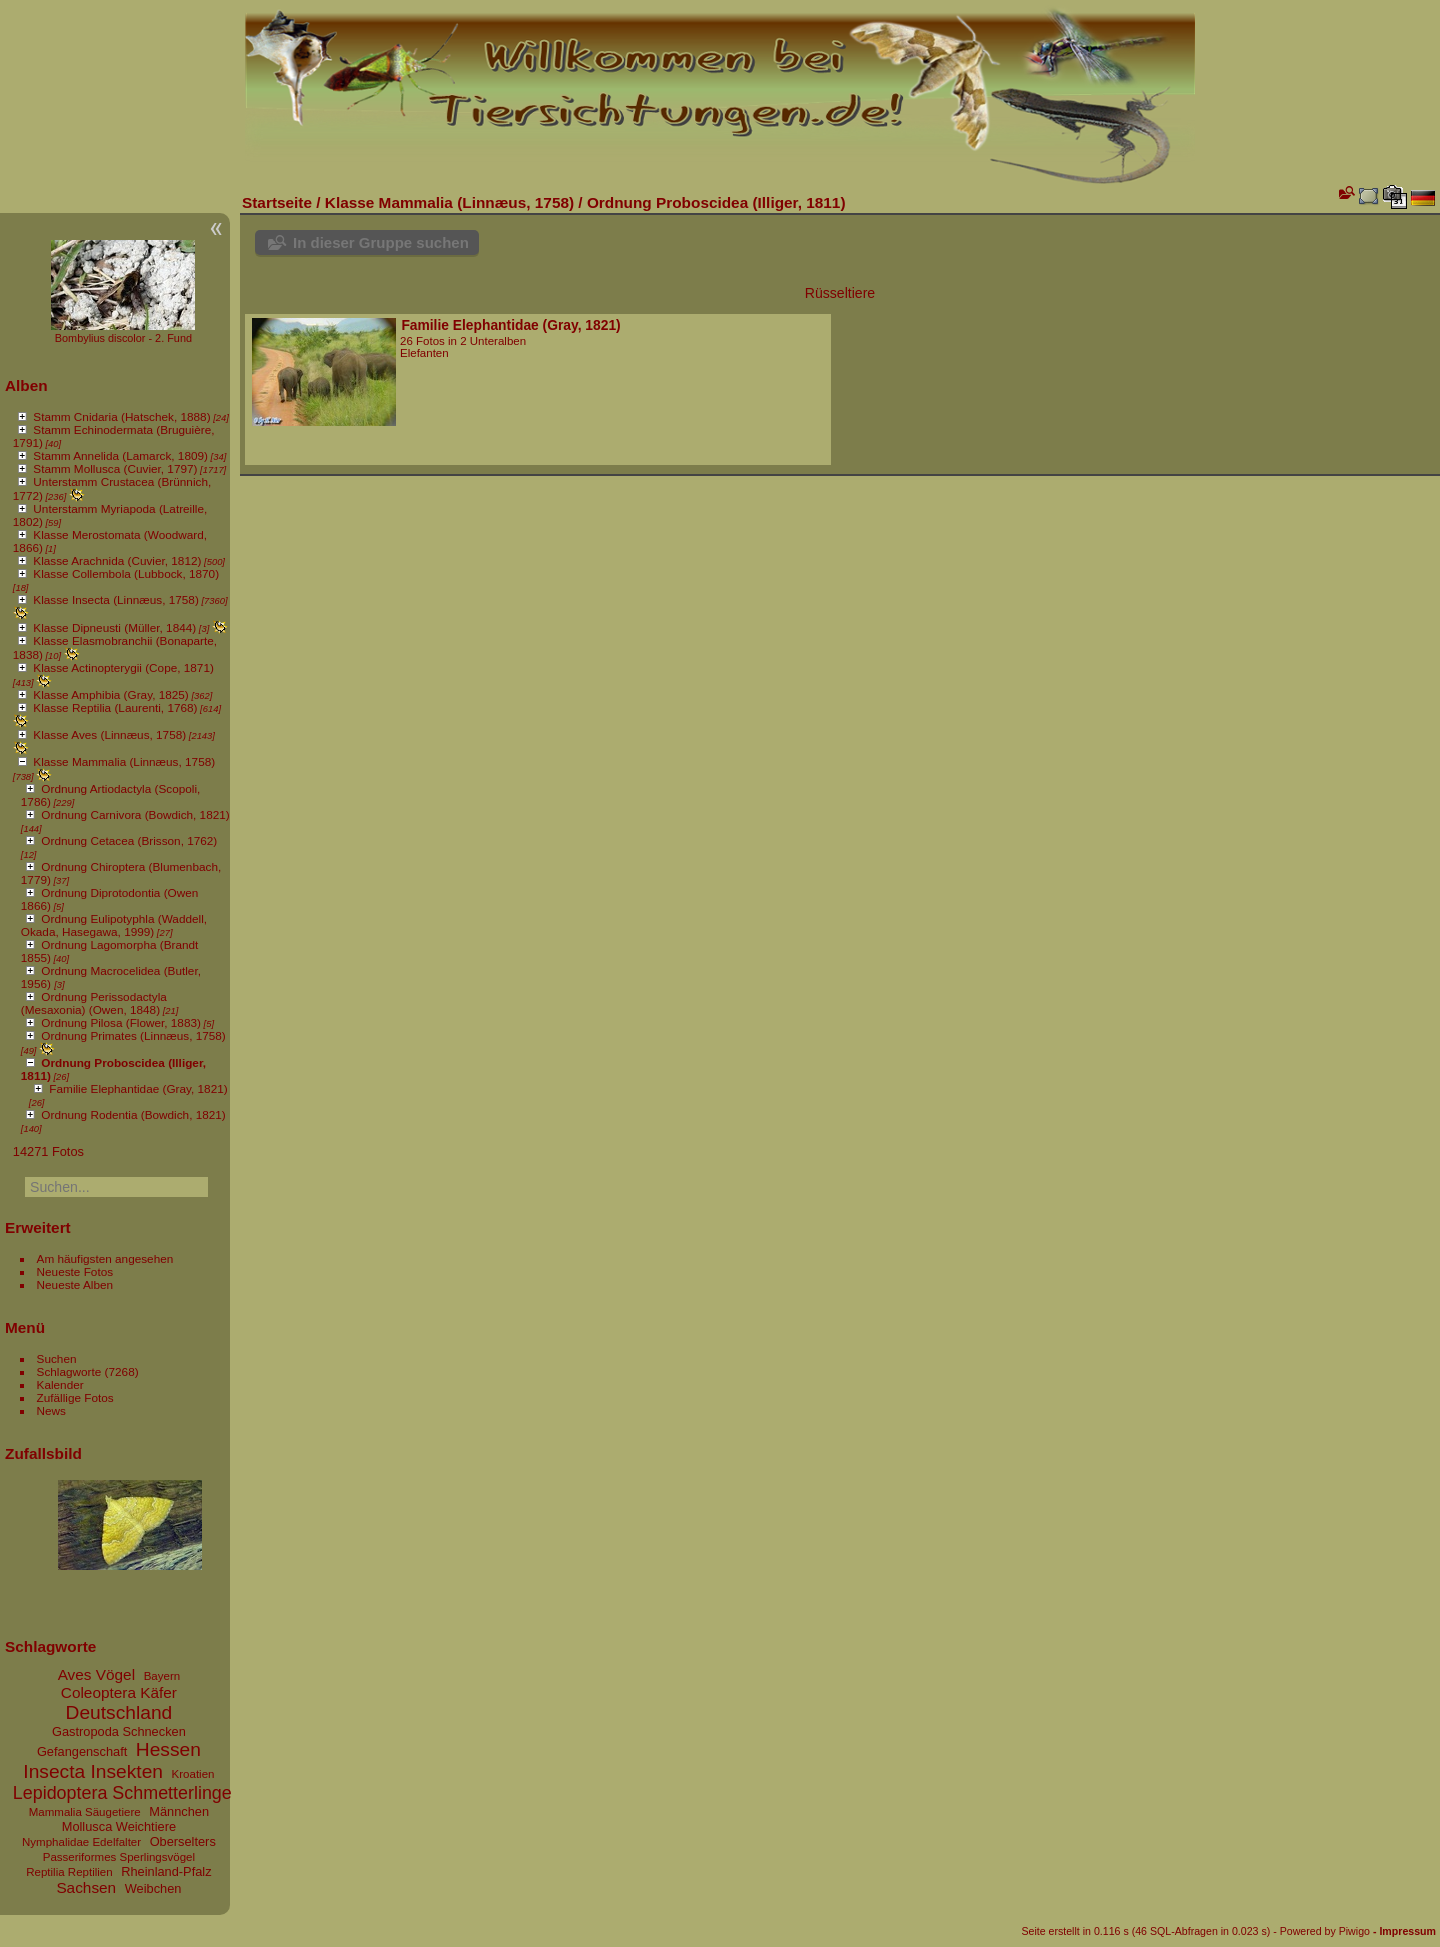 Image resolution: width=1440 pixels, height=1947 pixels. Describe the element at coordinates (124, 761) in the screenshot. I see `Klasse Mammalia (Linnæus, 1758)` at that location.